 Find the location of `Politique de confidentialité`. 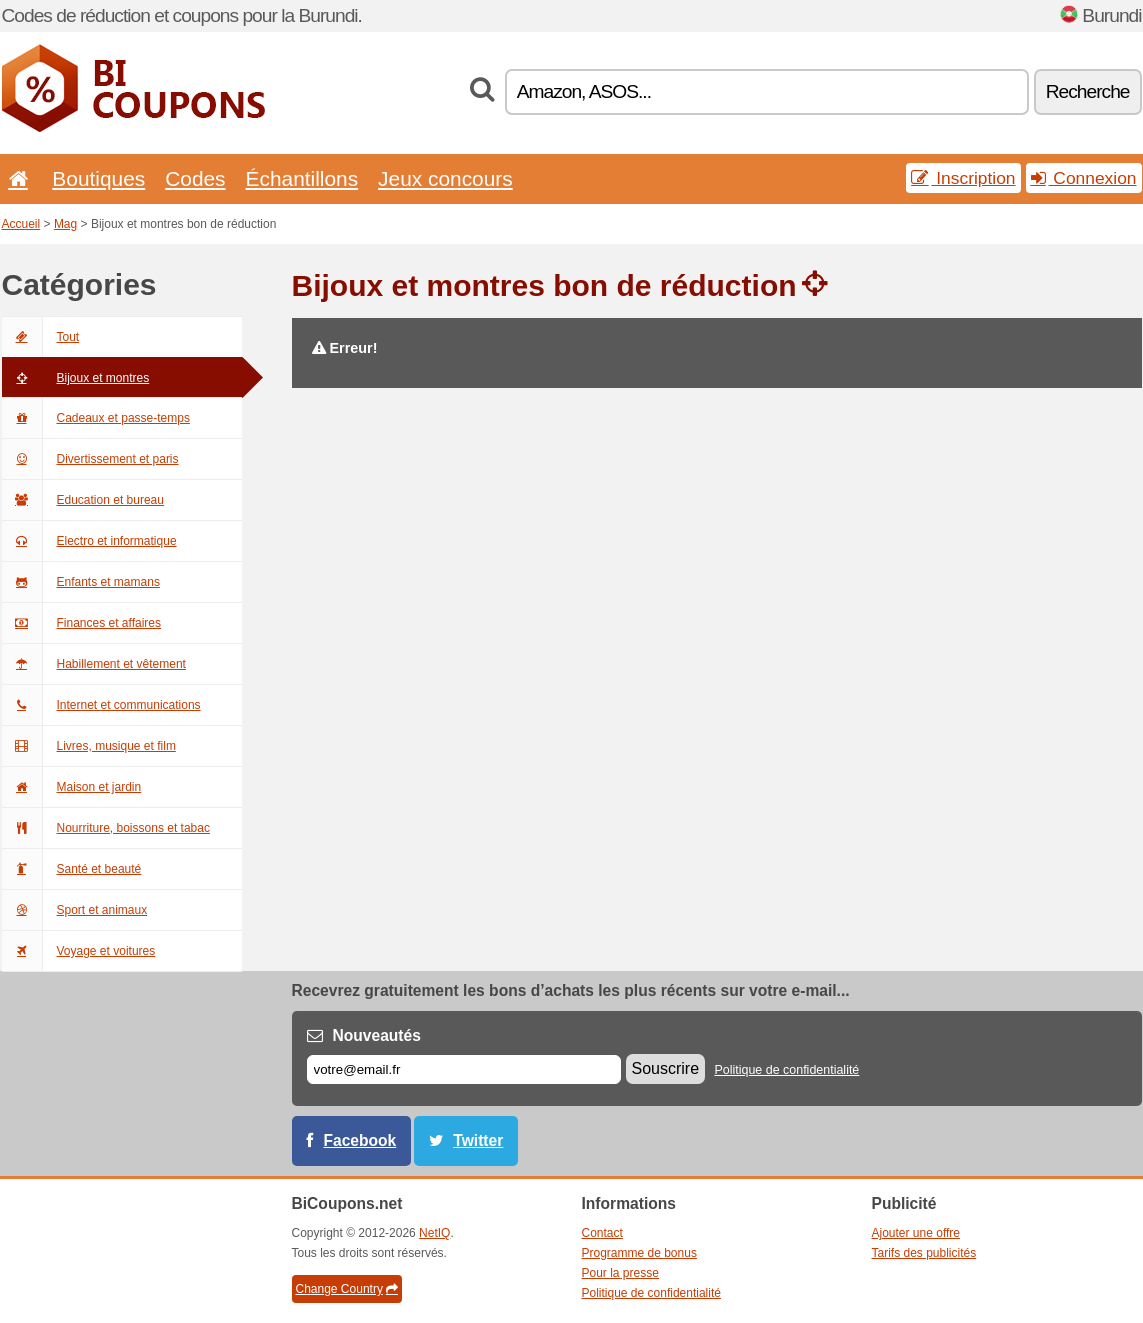

Politique de confidentialité is located at coordinates (786, 1070).